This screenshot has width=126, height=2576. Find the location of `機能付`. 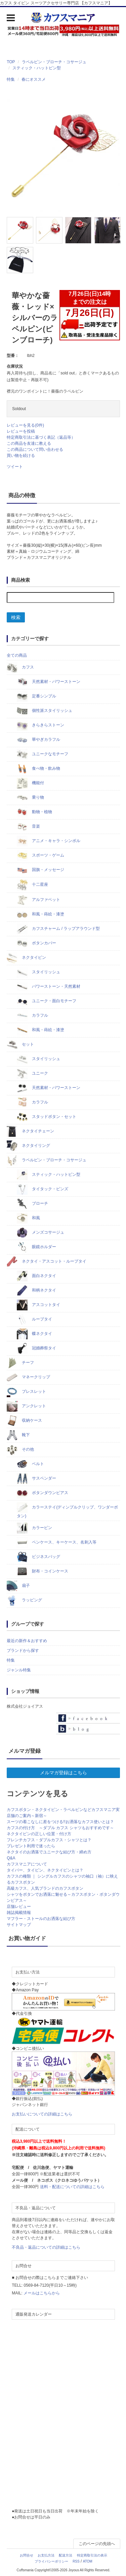

機能付 is located at coordinates (30, 783).